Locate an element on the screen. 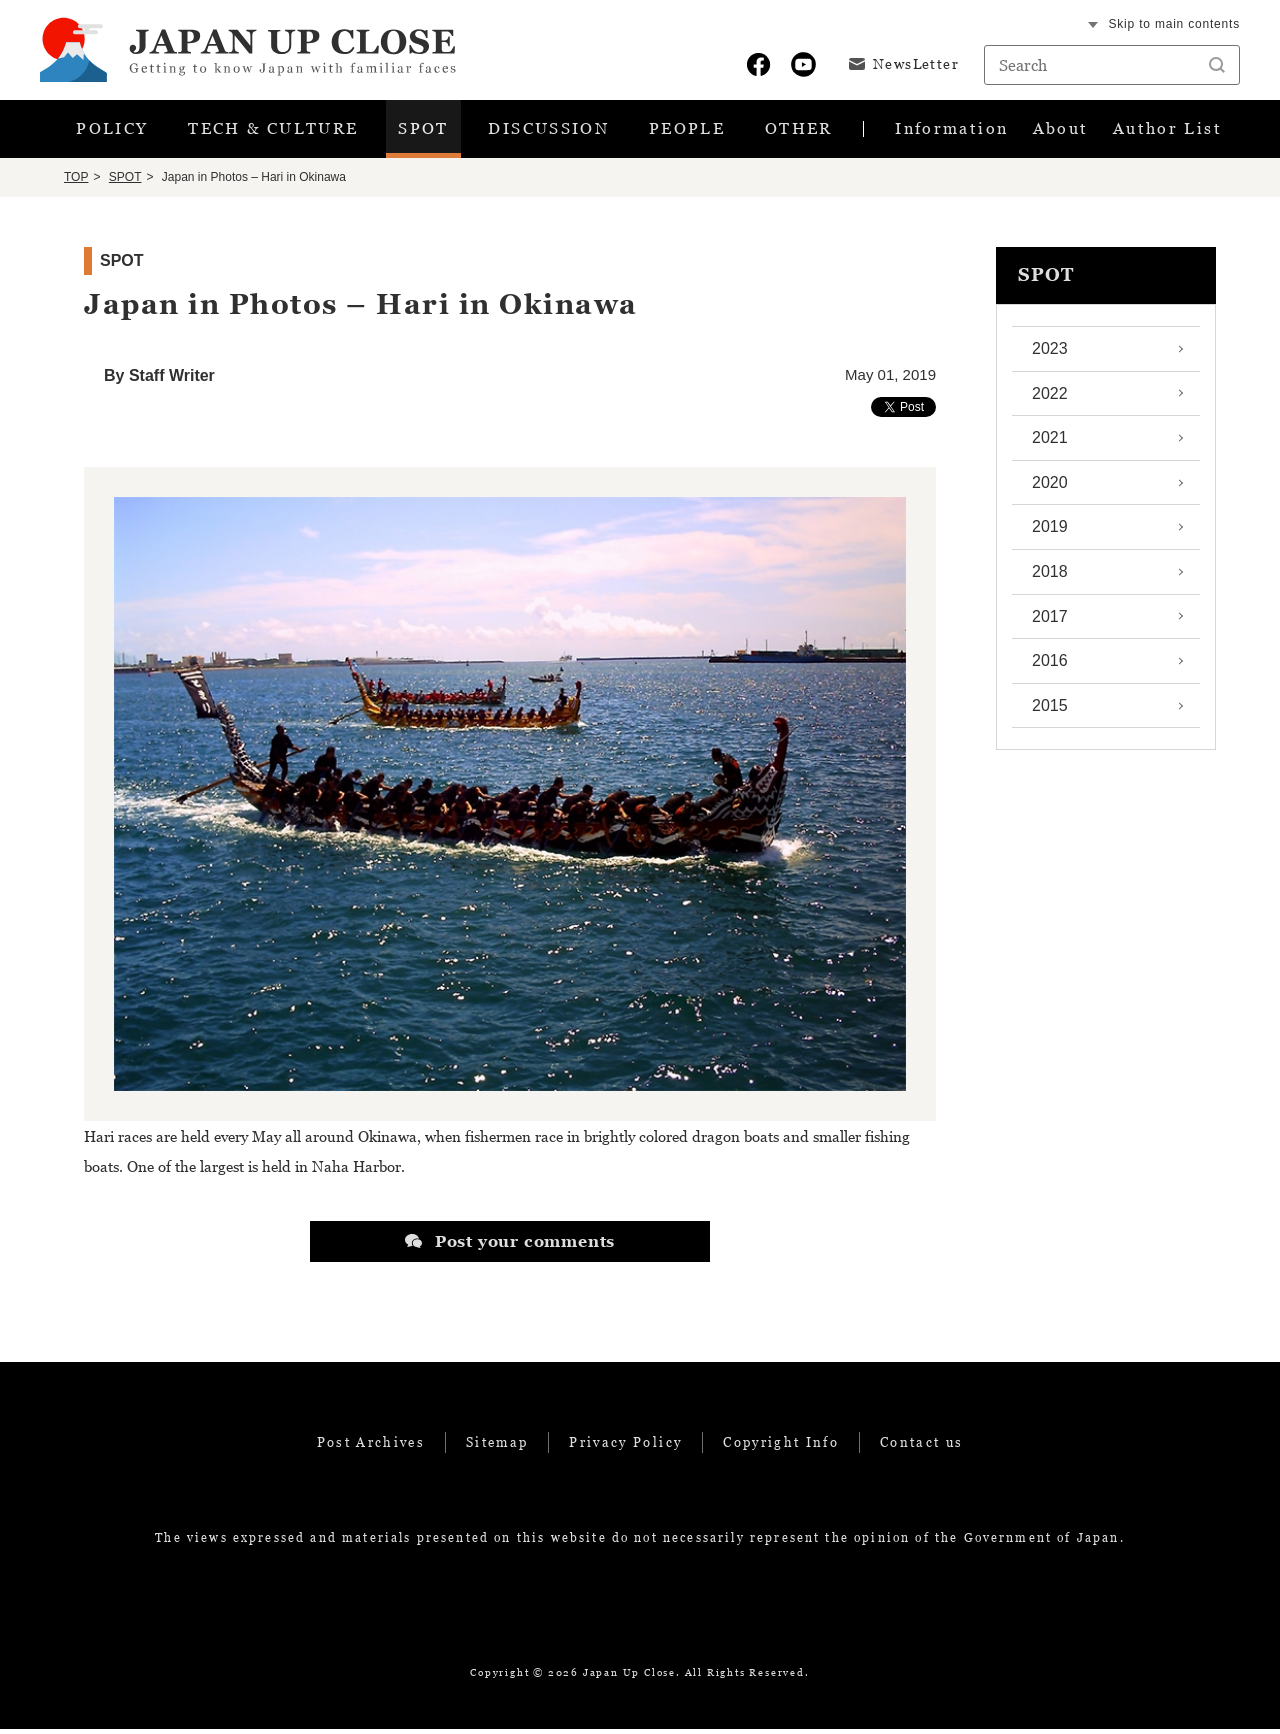 This screenshot has width=1280, height=1734. Information is located at coordinates (949, 131).